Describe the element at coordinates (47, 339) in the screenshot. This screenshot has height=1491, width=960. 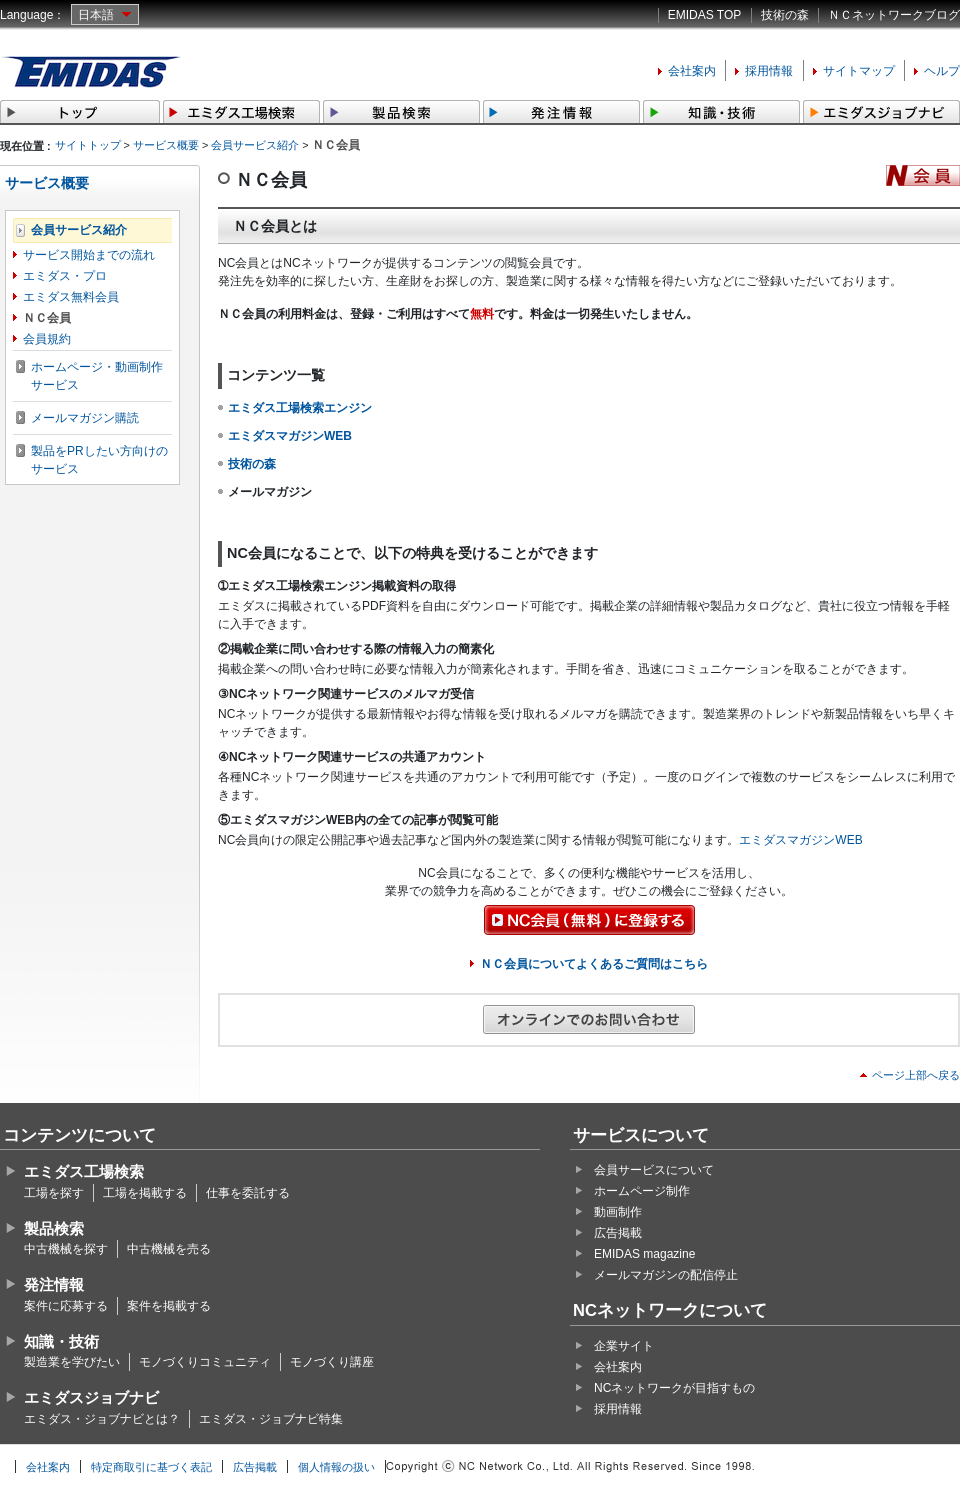
I see `会員規約` at that location.